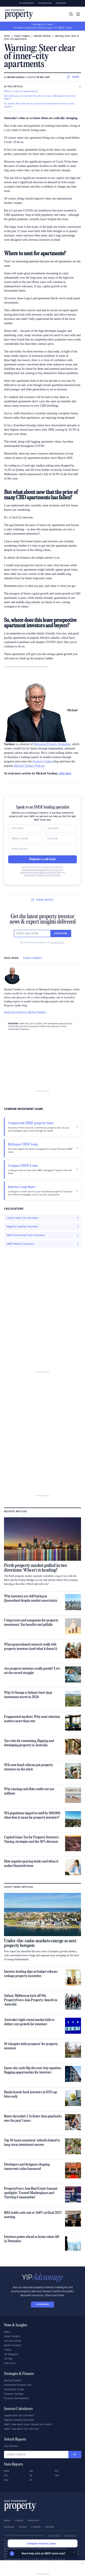  Describe the element at coordinates (13, 2380) in the screenshot. I see `Buying Property` at that location.